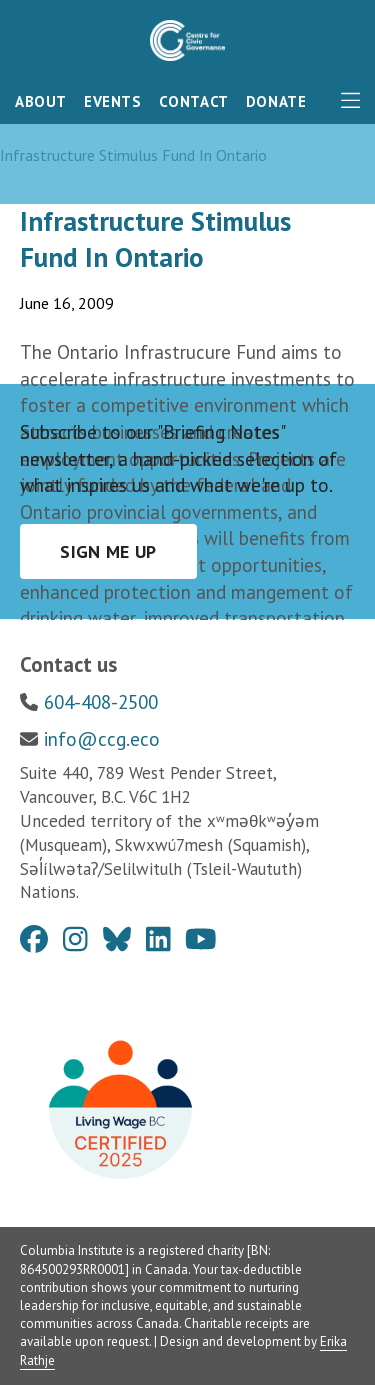  What do you see at coordinates (113, 101) in the screenshot?
I see `Events` at bounding box center [113, 101].